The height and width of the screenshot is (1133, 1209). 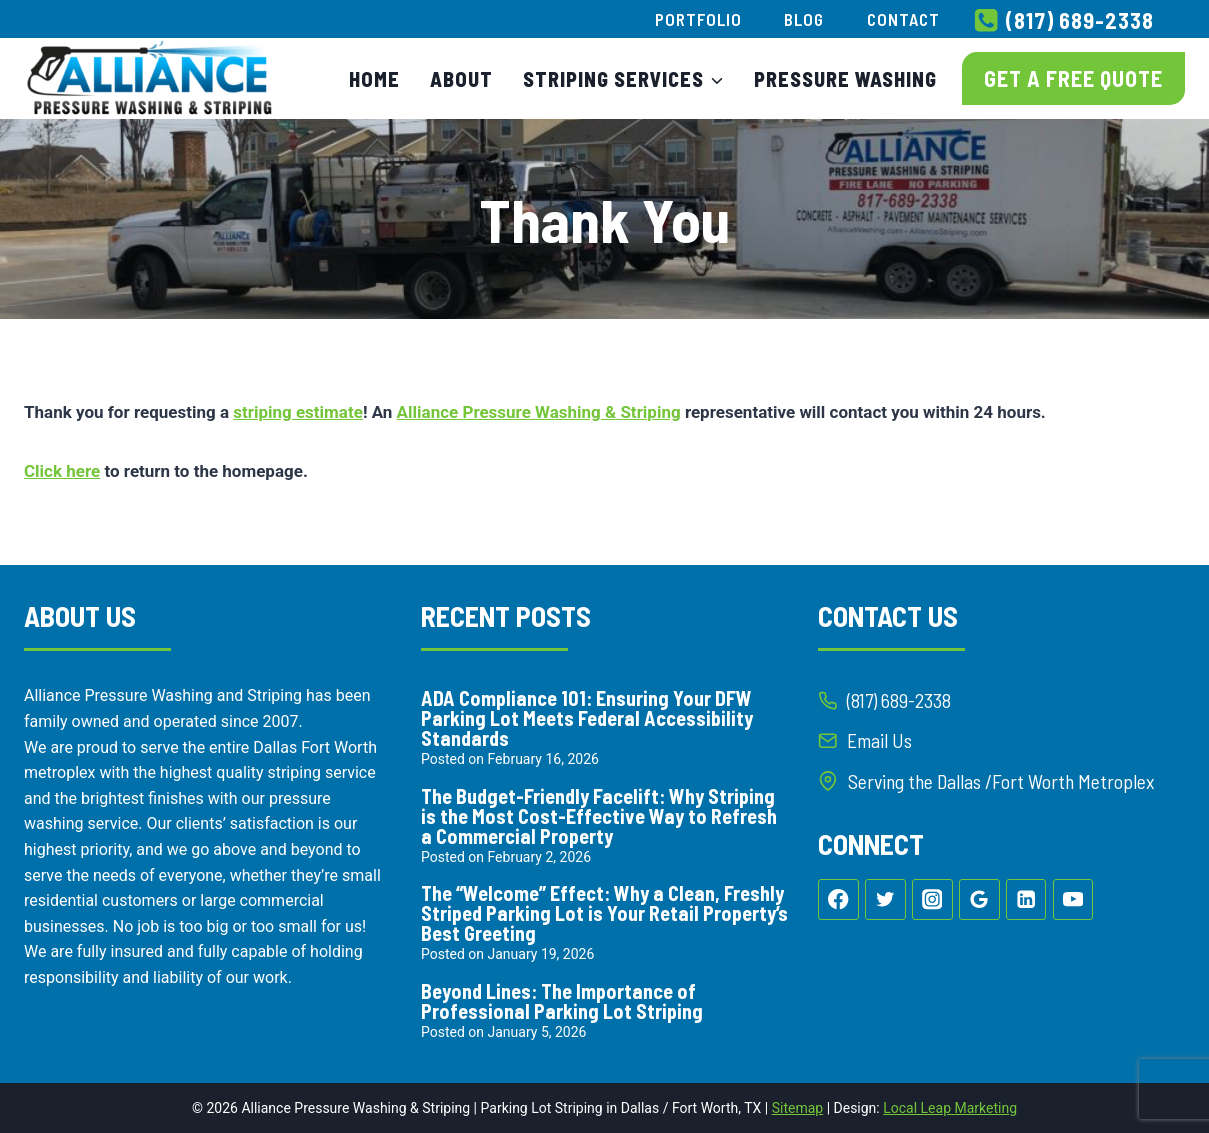 What do you see at coordinates (698, 19) in the screenshot?
I see `Portfolio` at bounding box center [698, 19].